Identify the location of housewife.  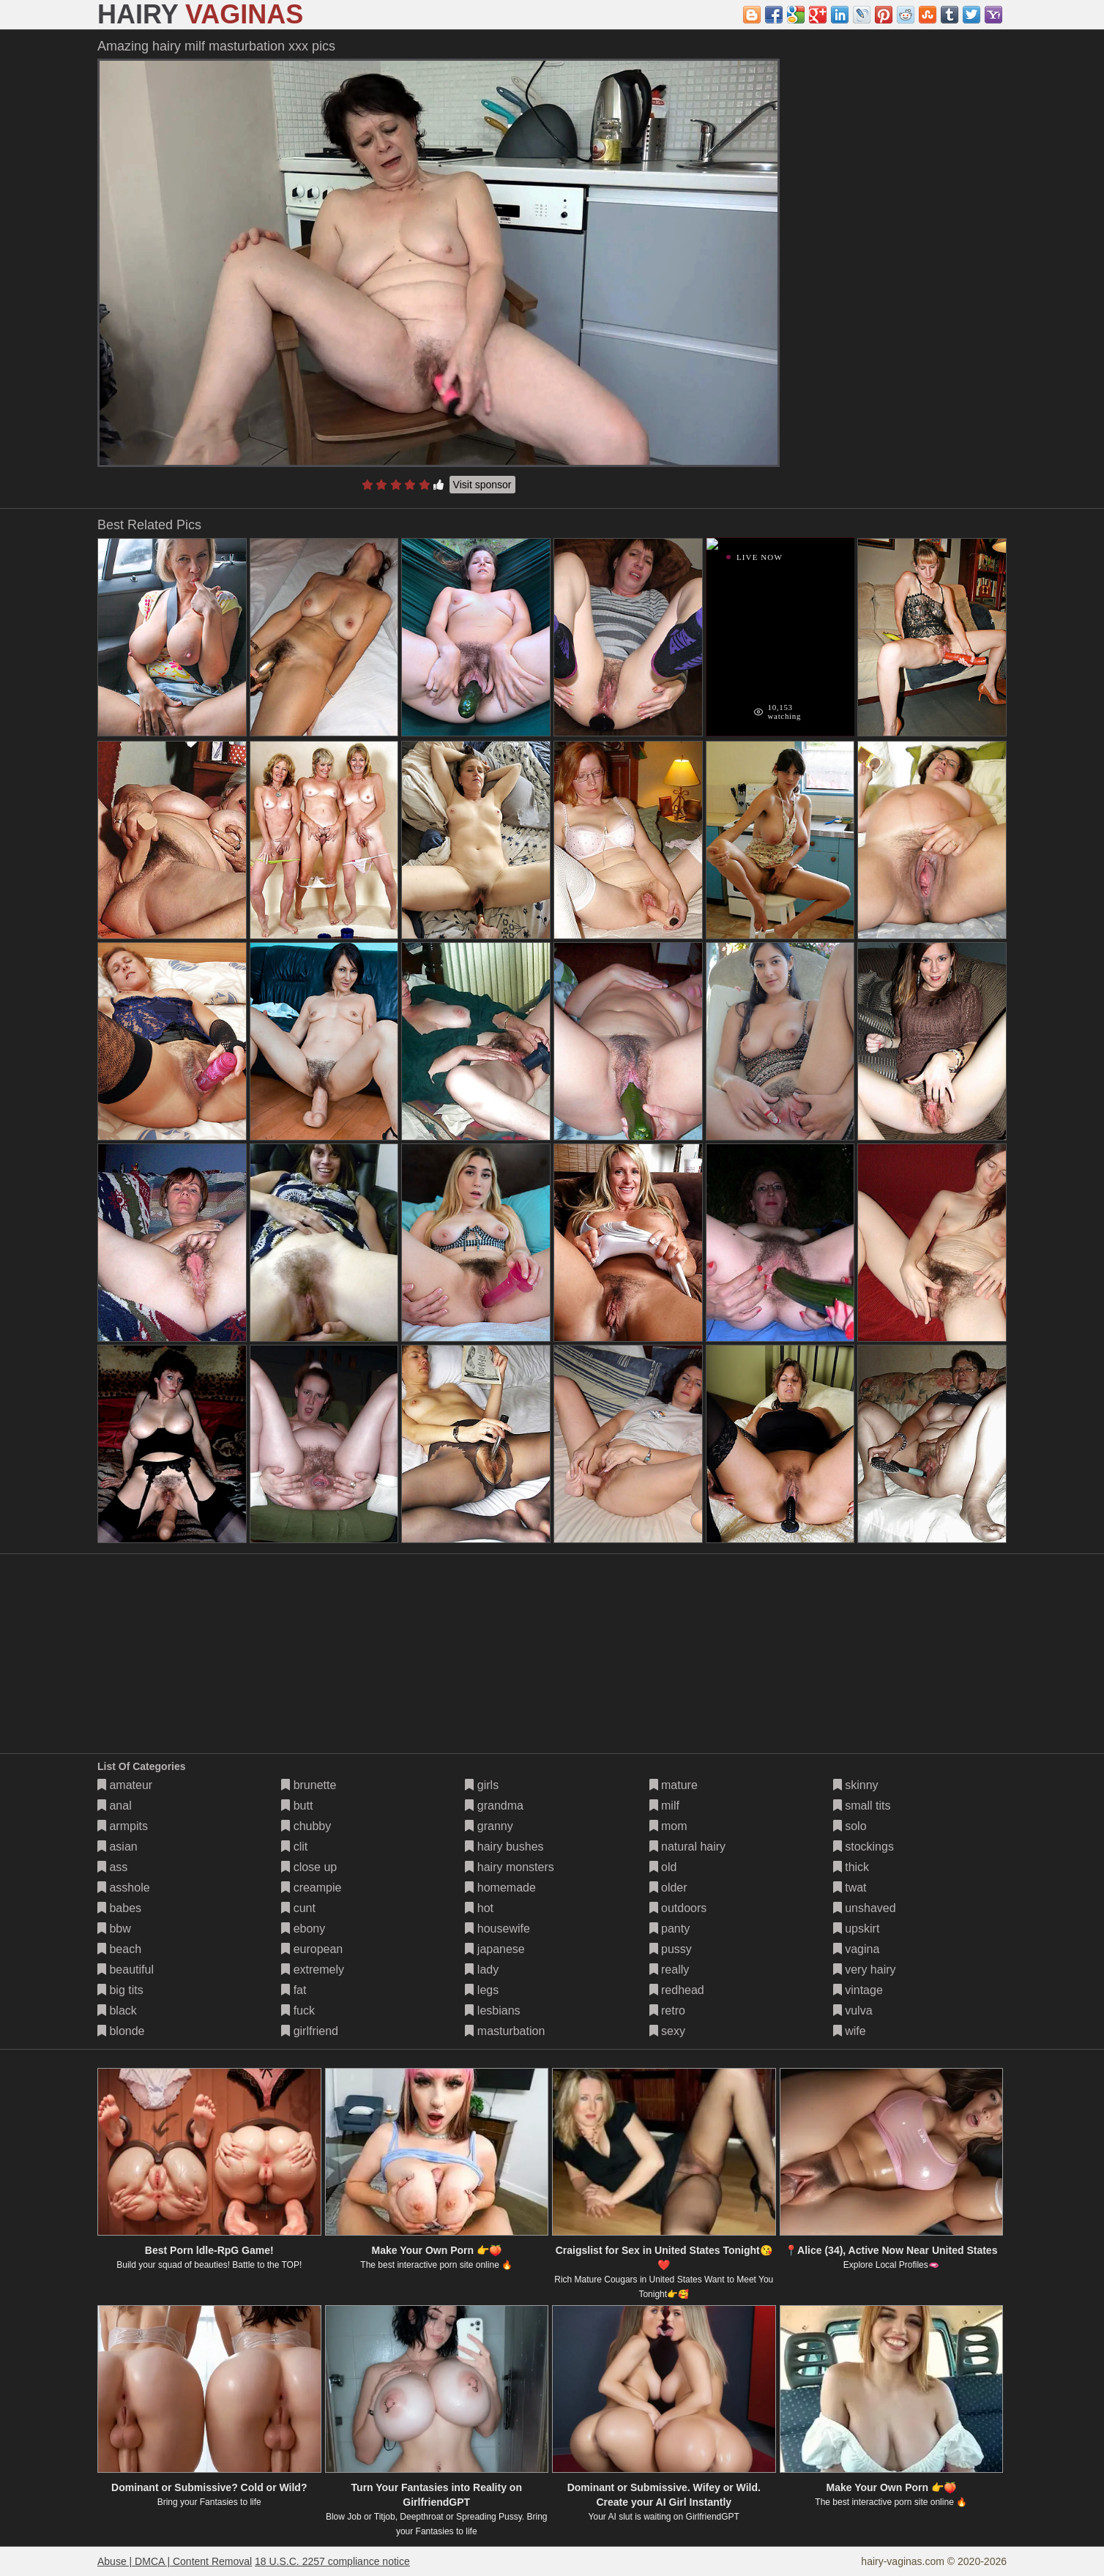
(497, 1928).